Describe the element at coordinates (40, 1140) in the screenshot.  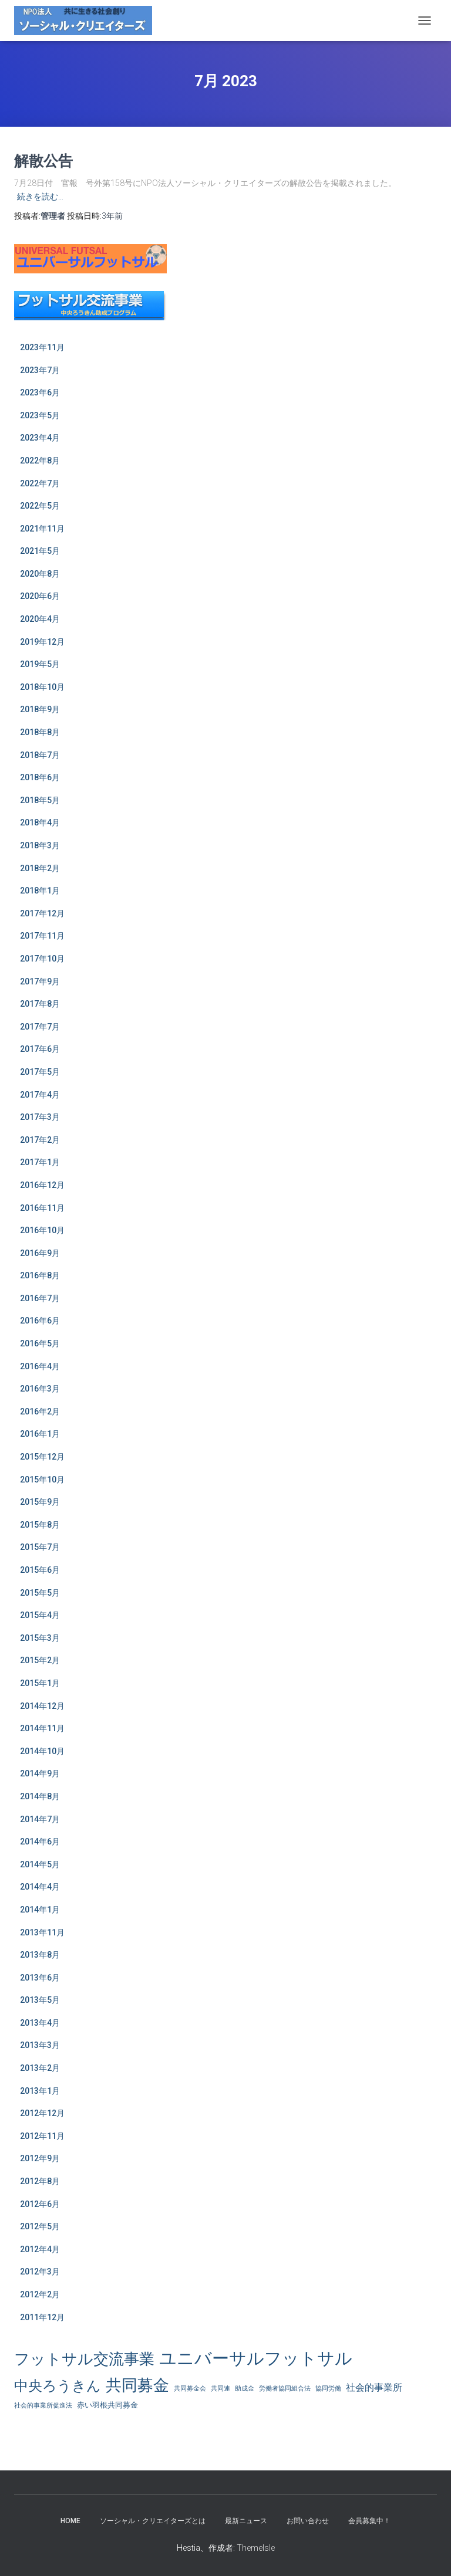
I see `2017年2月` at that location.